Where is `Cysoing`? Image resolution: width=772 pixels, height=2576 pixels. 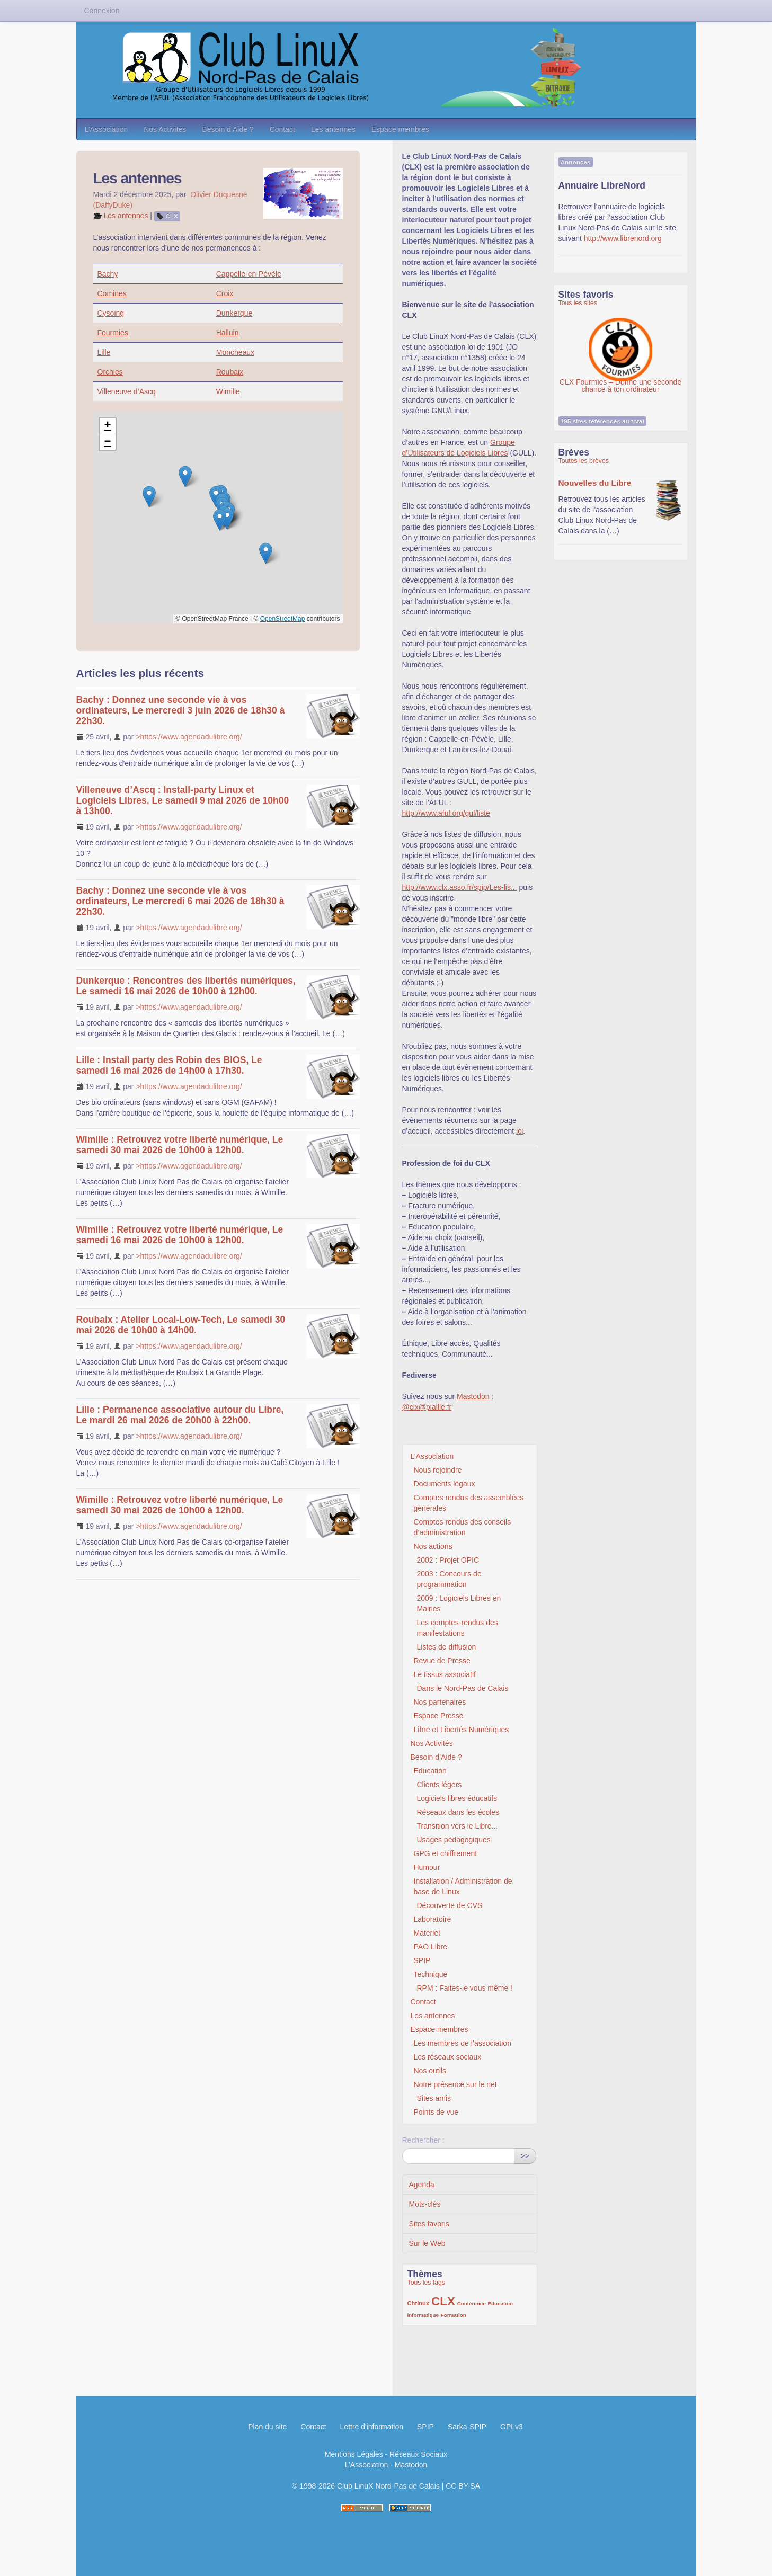 Cysoing is located at coordinates (111, 313).